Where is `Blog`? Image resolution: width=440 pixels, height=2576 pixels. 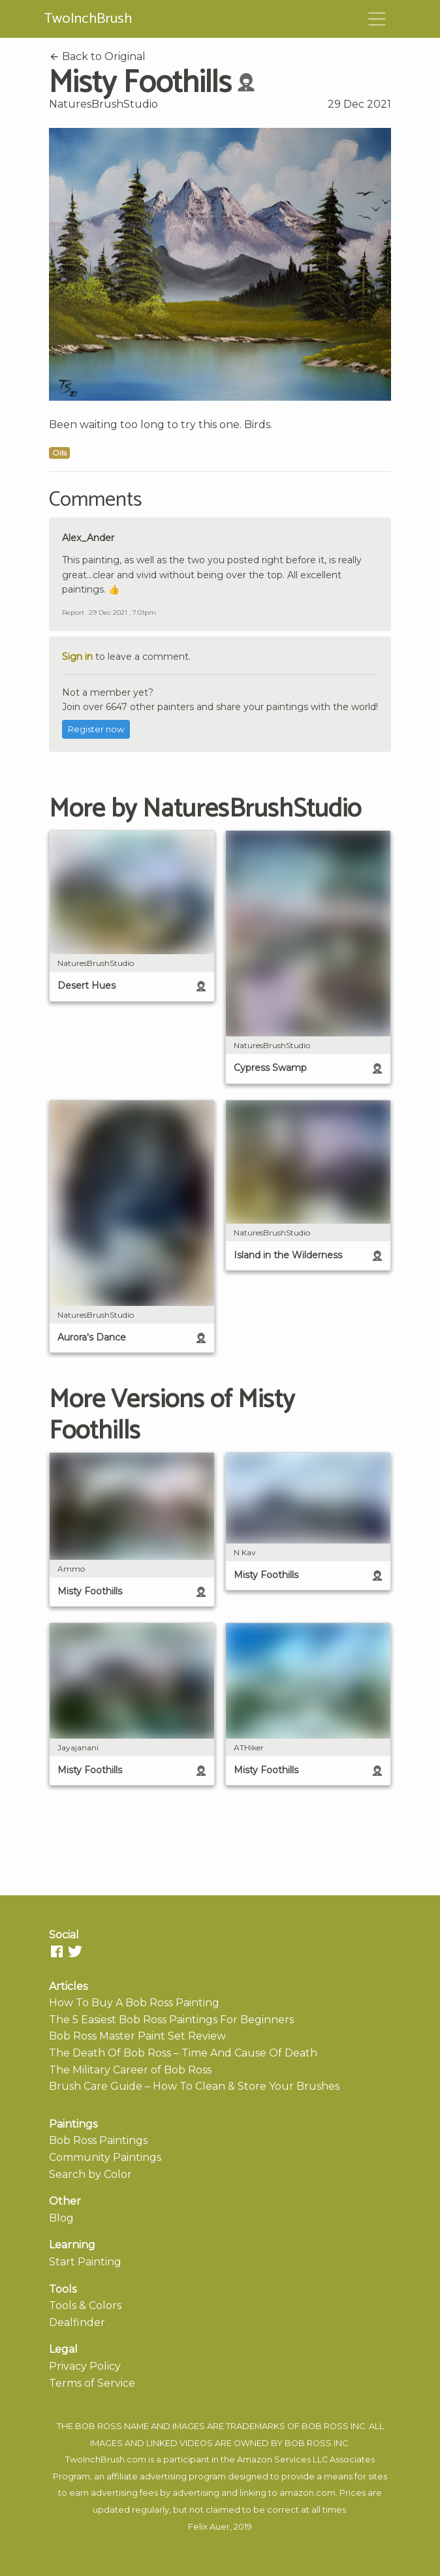
Blog is located at coordinates (61, 2218).